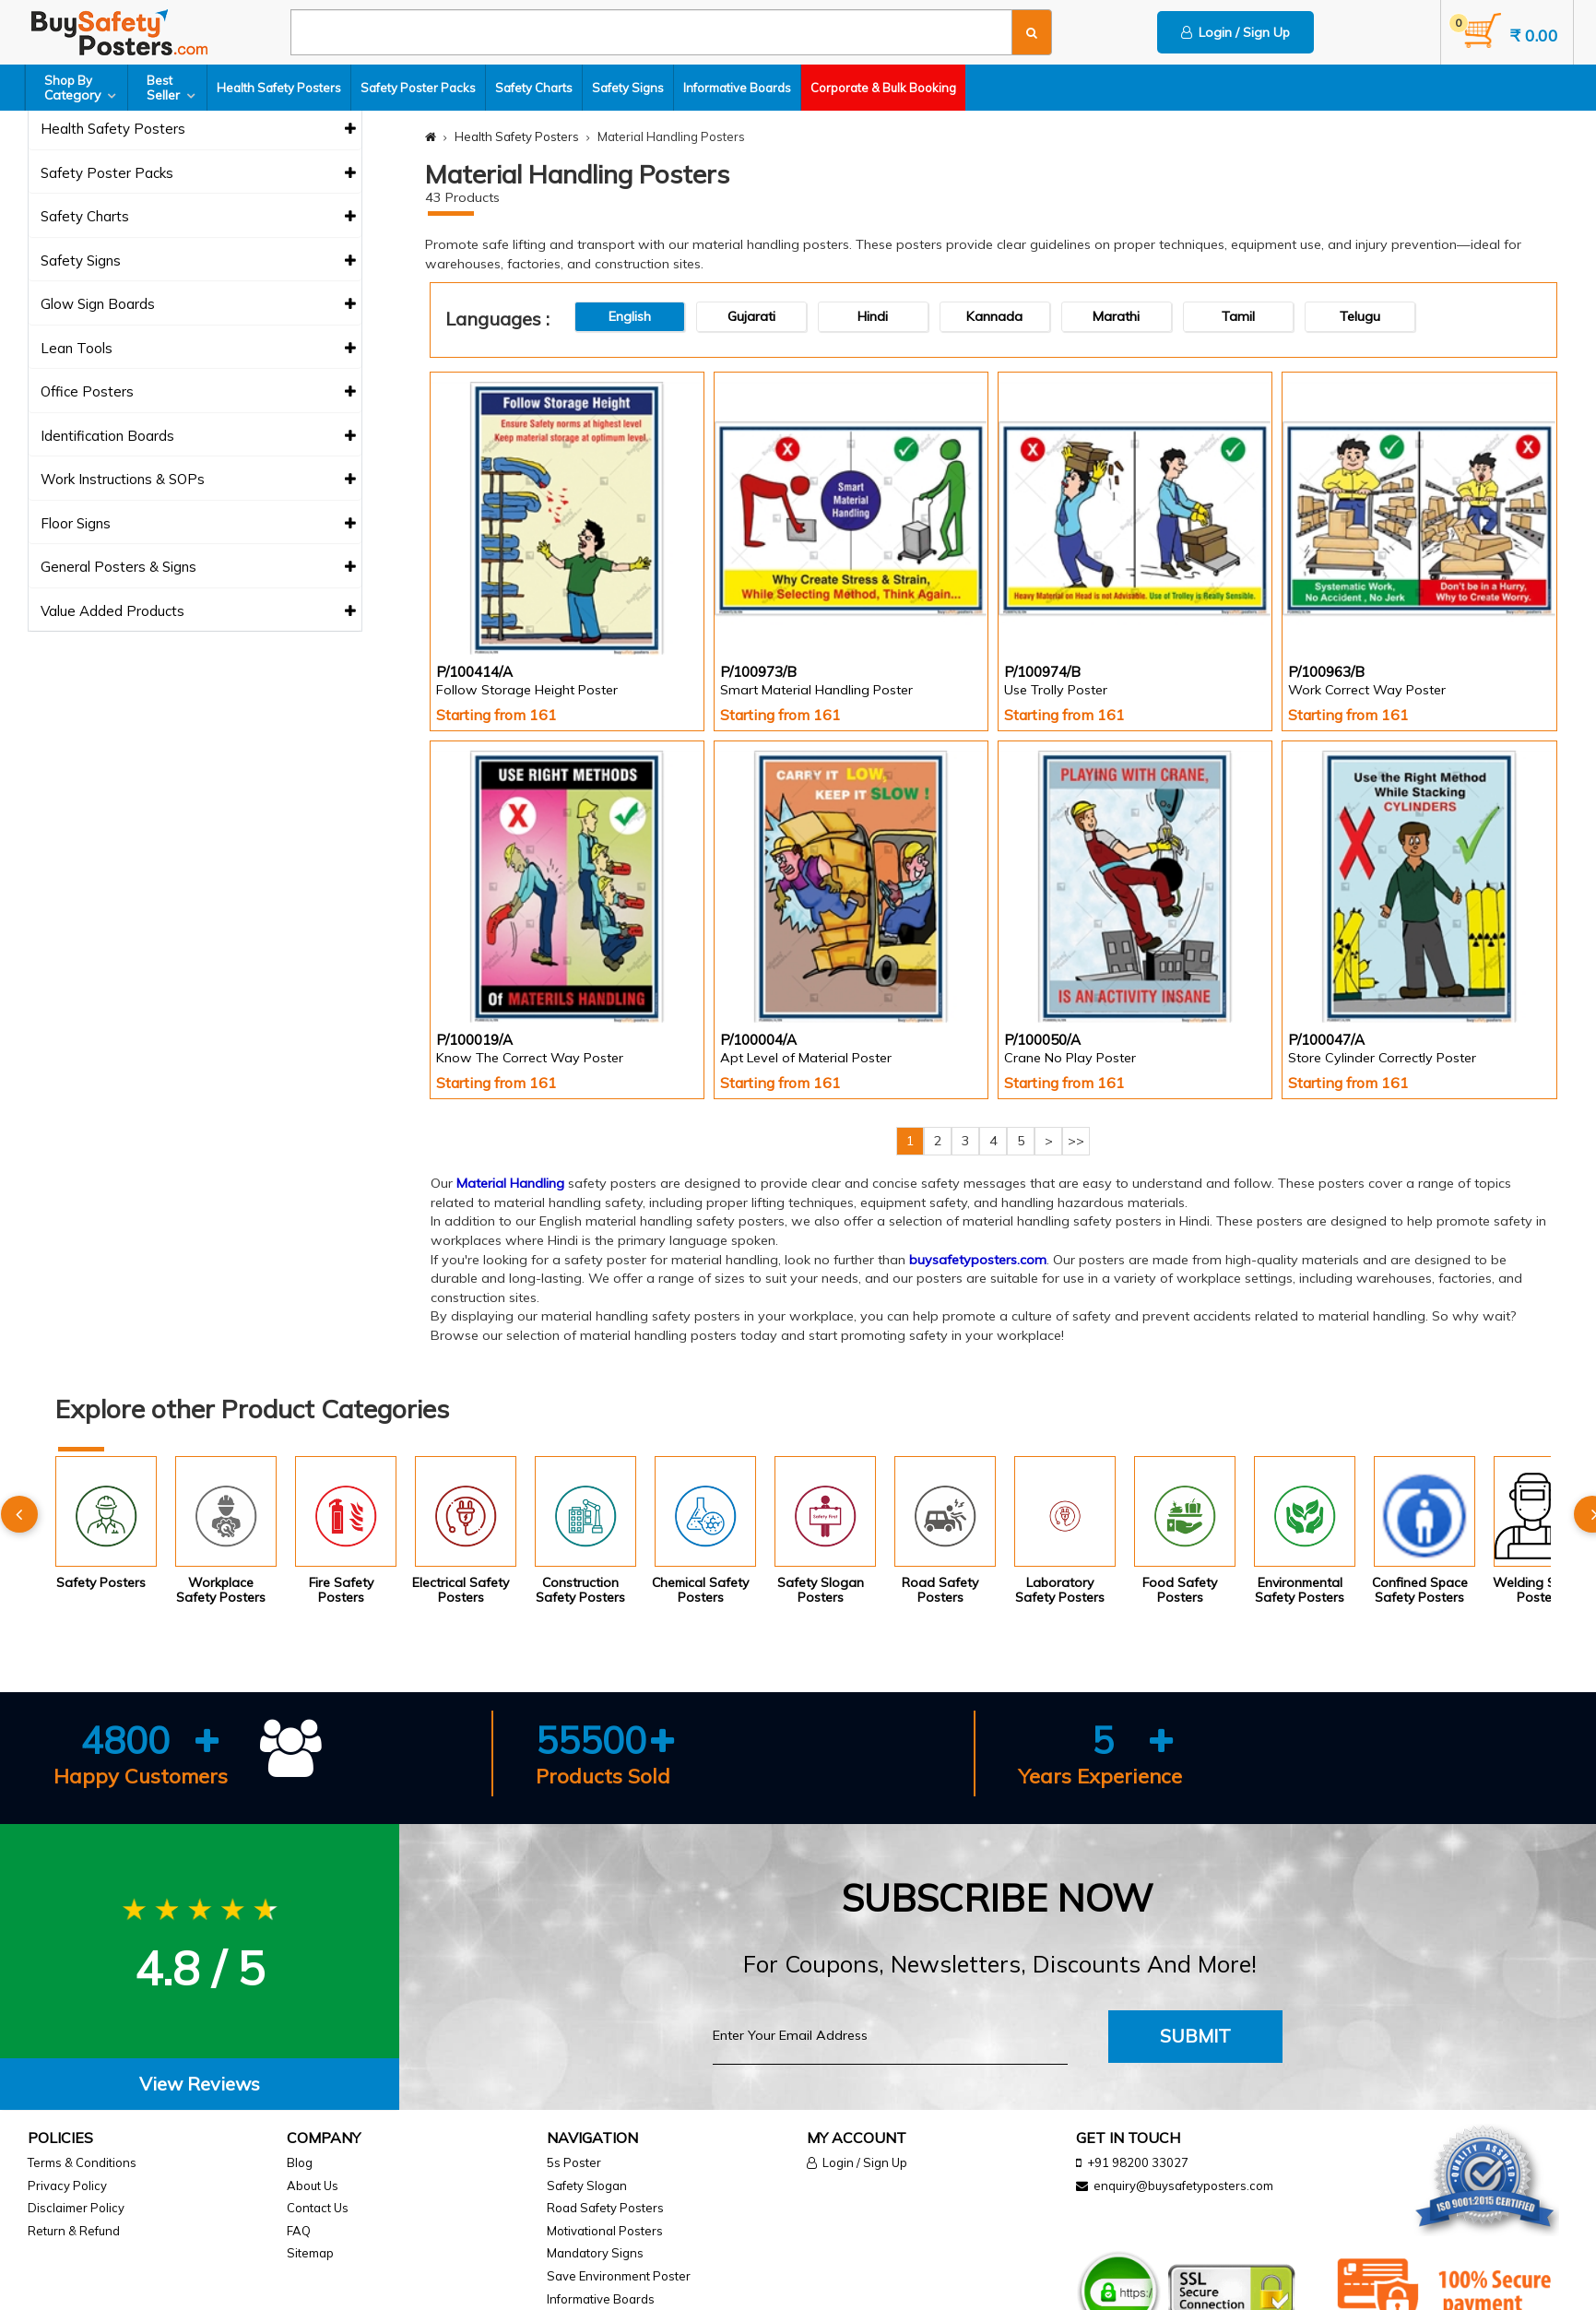 This screenshot has height=2310, width=1596. I want to click on Submit, so click(1195, 2035).